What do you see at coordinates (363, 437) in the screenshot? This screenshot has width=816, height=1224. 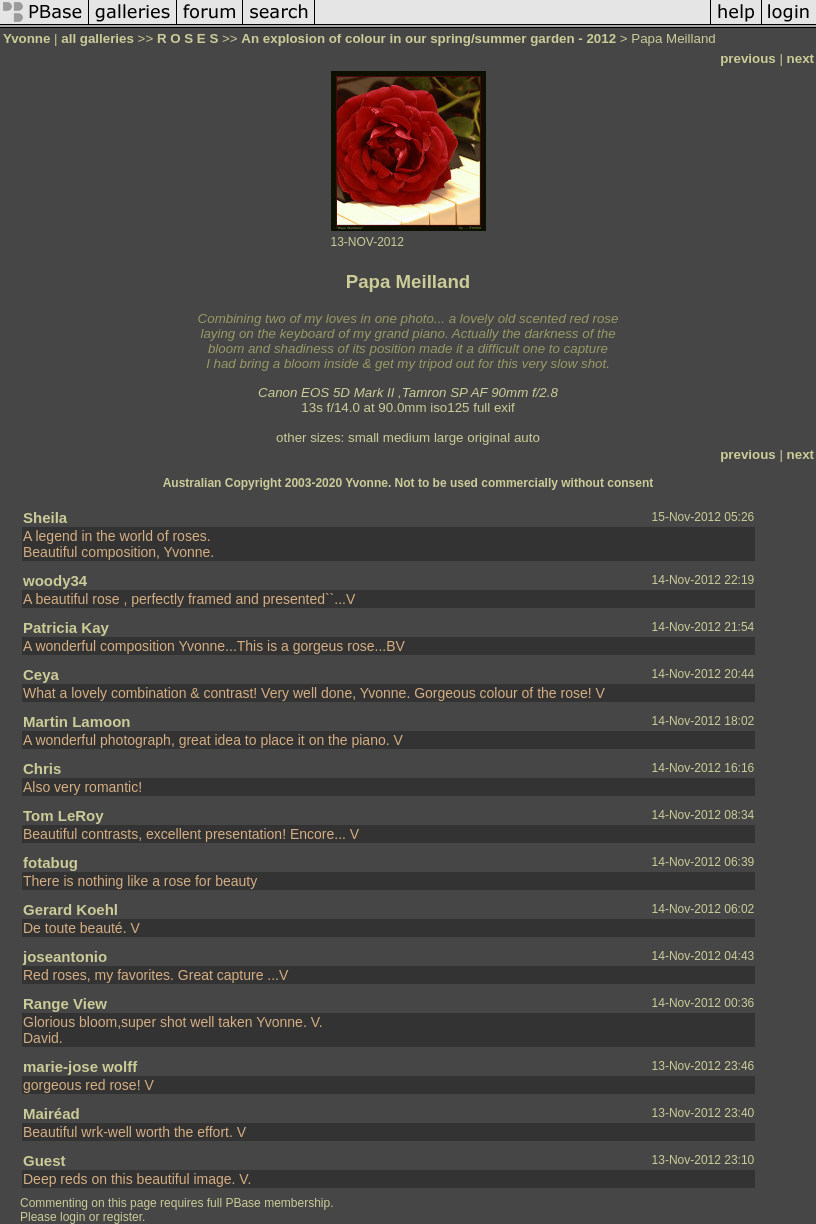 I see `small` at bounding box center [363, 437].